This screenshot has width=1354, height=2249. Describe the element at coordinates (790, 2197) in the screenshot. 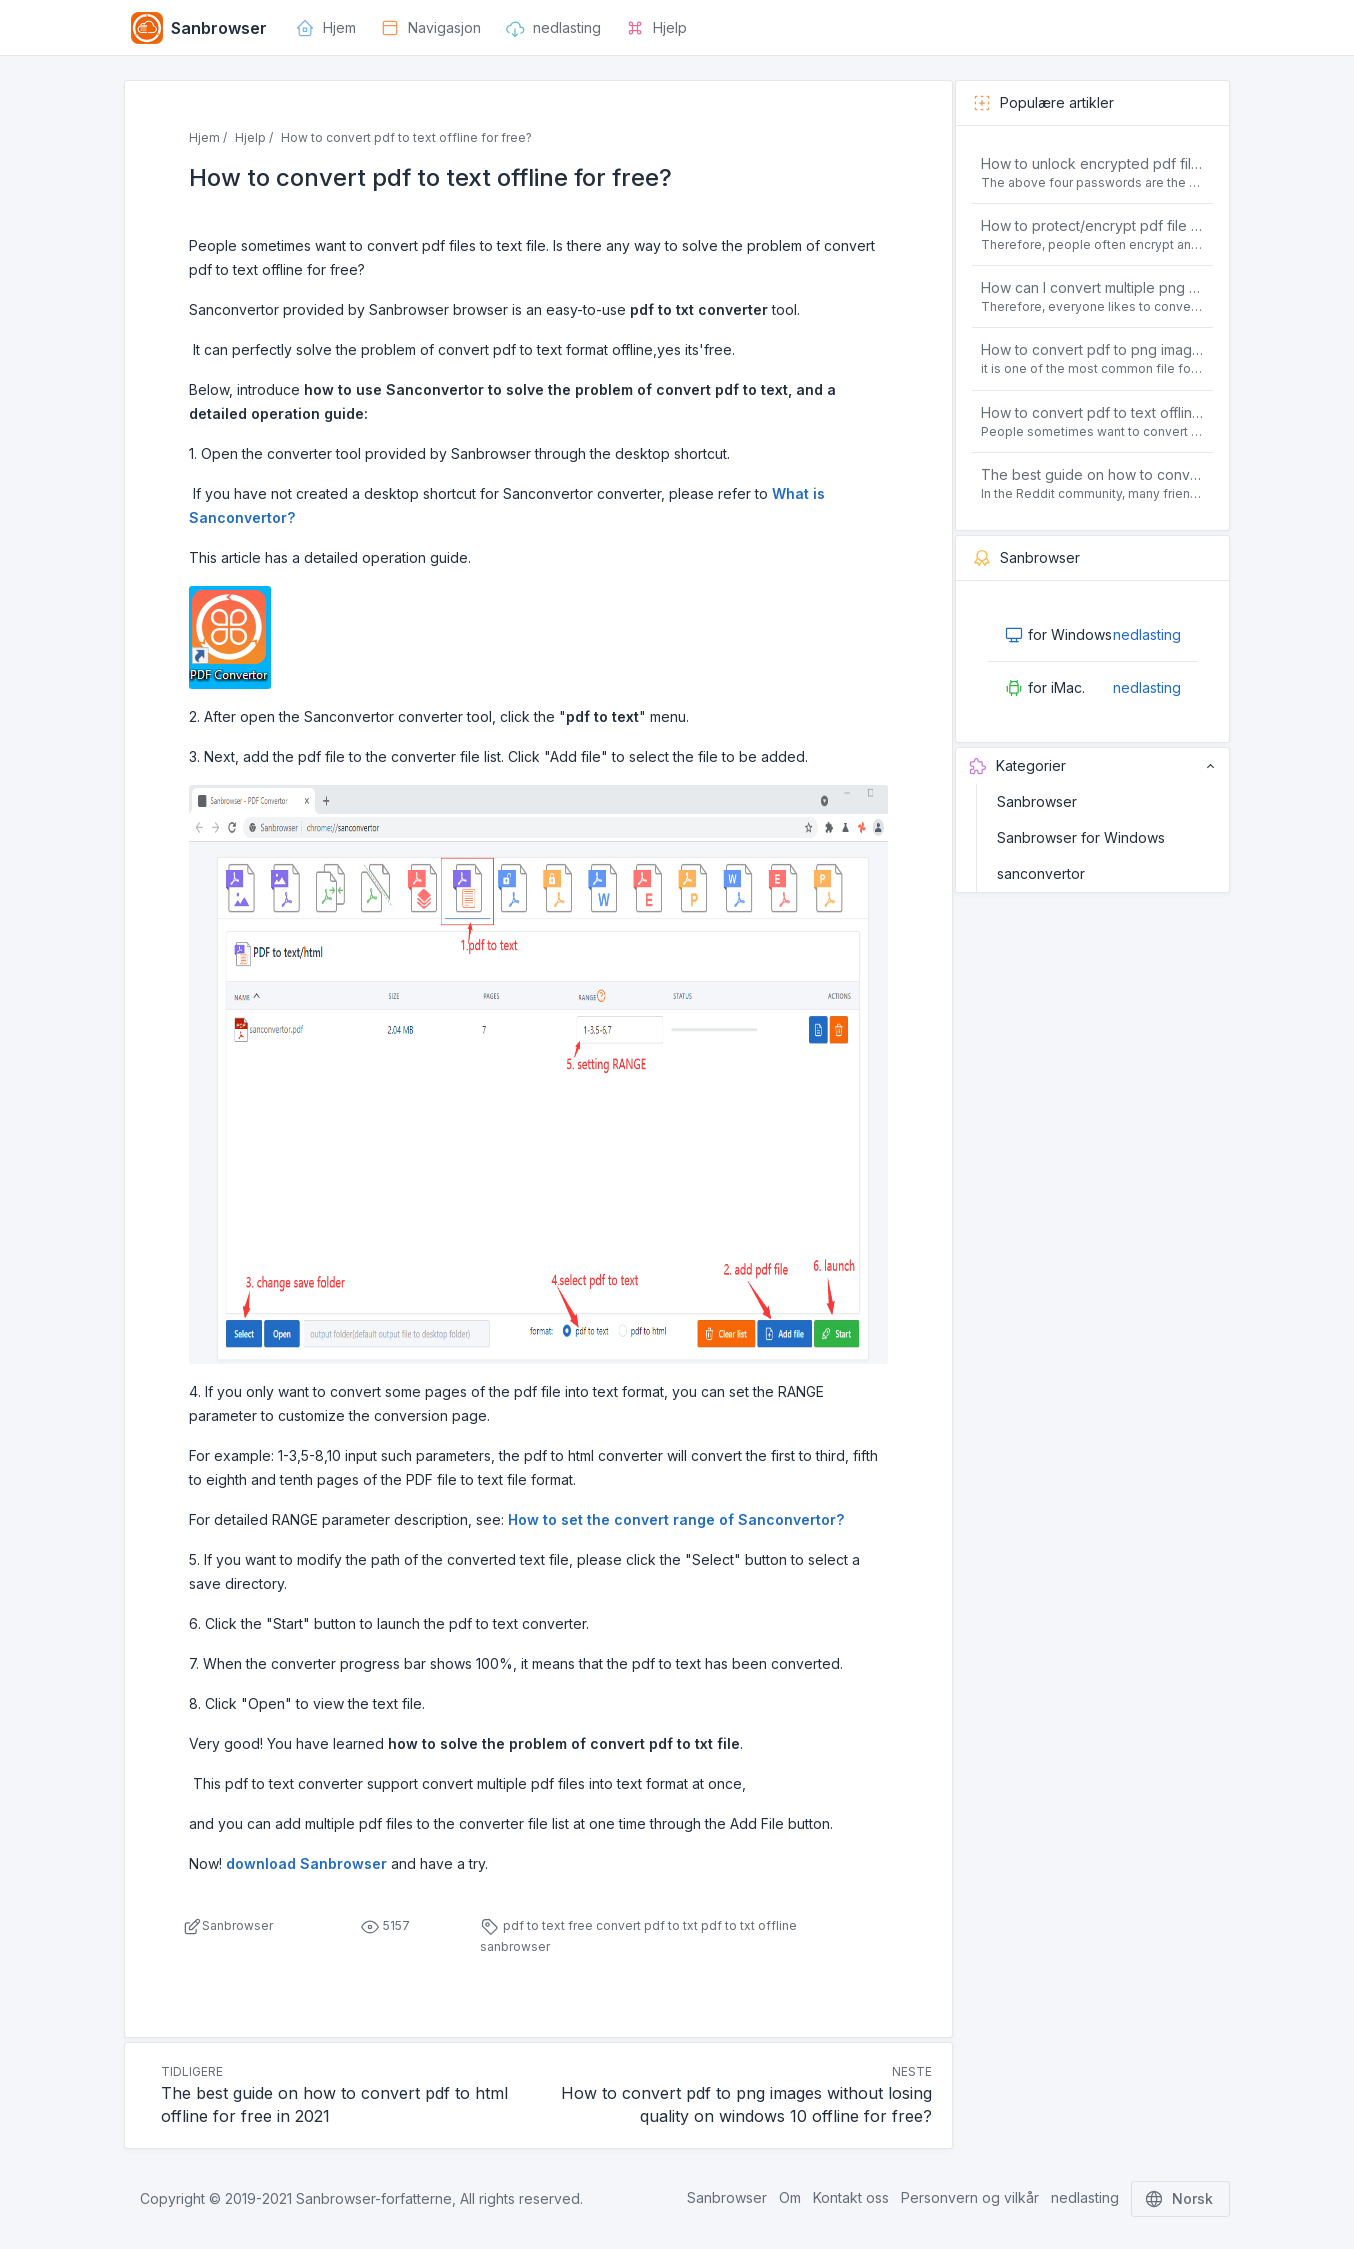

I see `Om` at that location.